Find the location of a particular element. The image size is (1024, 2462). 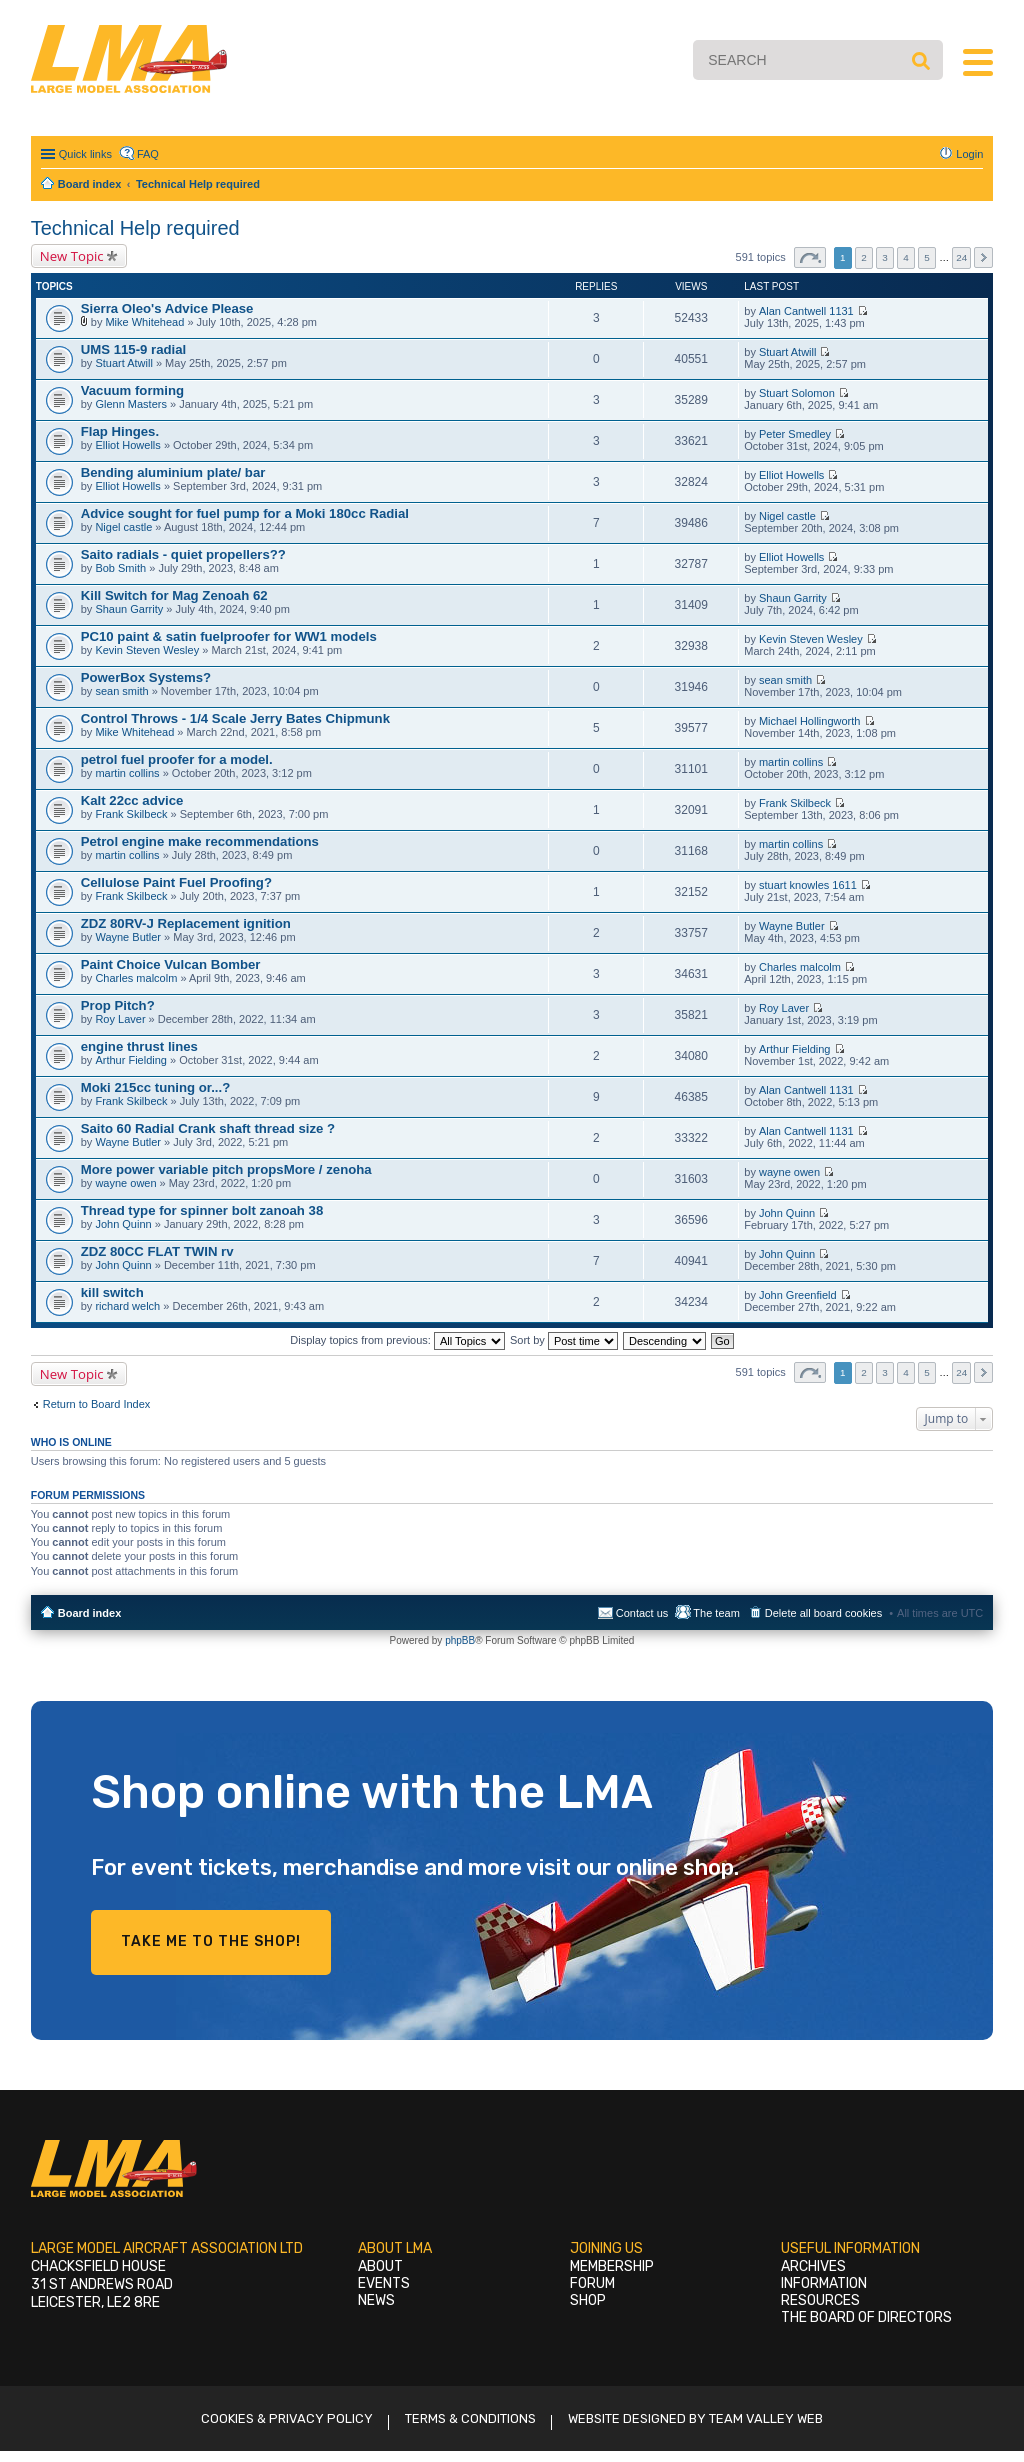

Quick links is located at coordinates (85, 154).